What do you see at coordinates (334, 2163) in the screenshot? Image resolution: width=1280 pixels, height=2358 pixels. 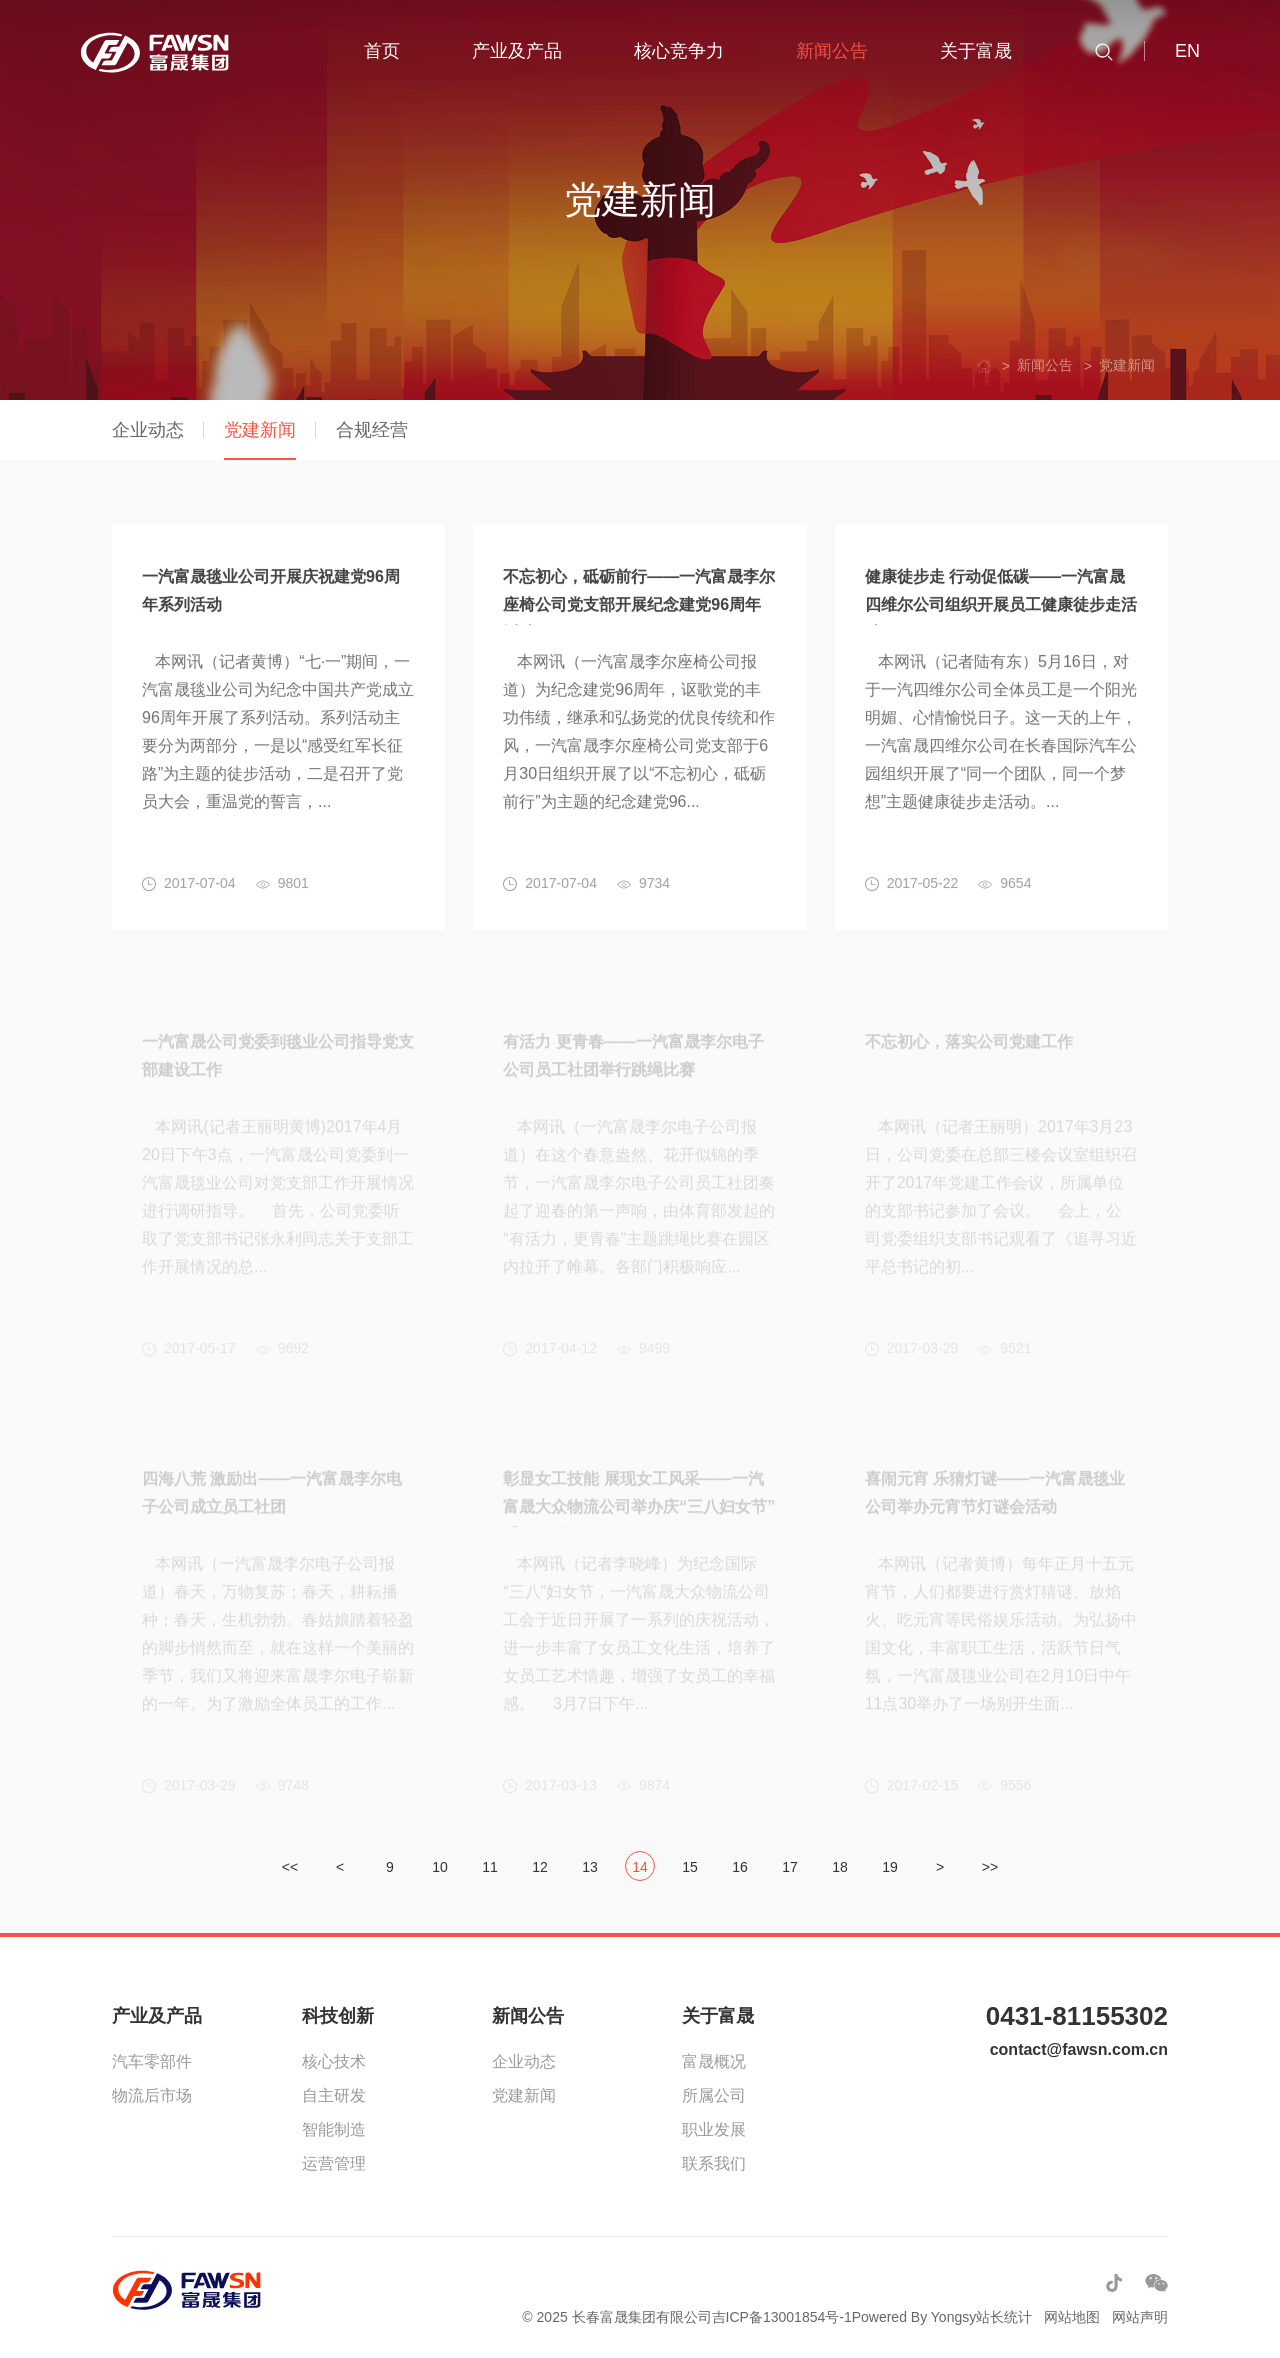 I see `运营管理` at bounding box center [334, 2163].